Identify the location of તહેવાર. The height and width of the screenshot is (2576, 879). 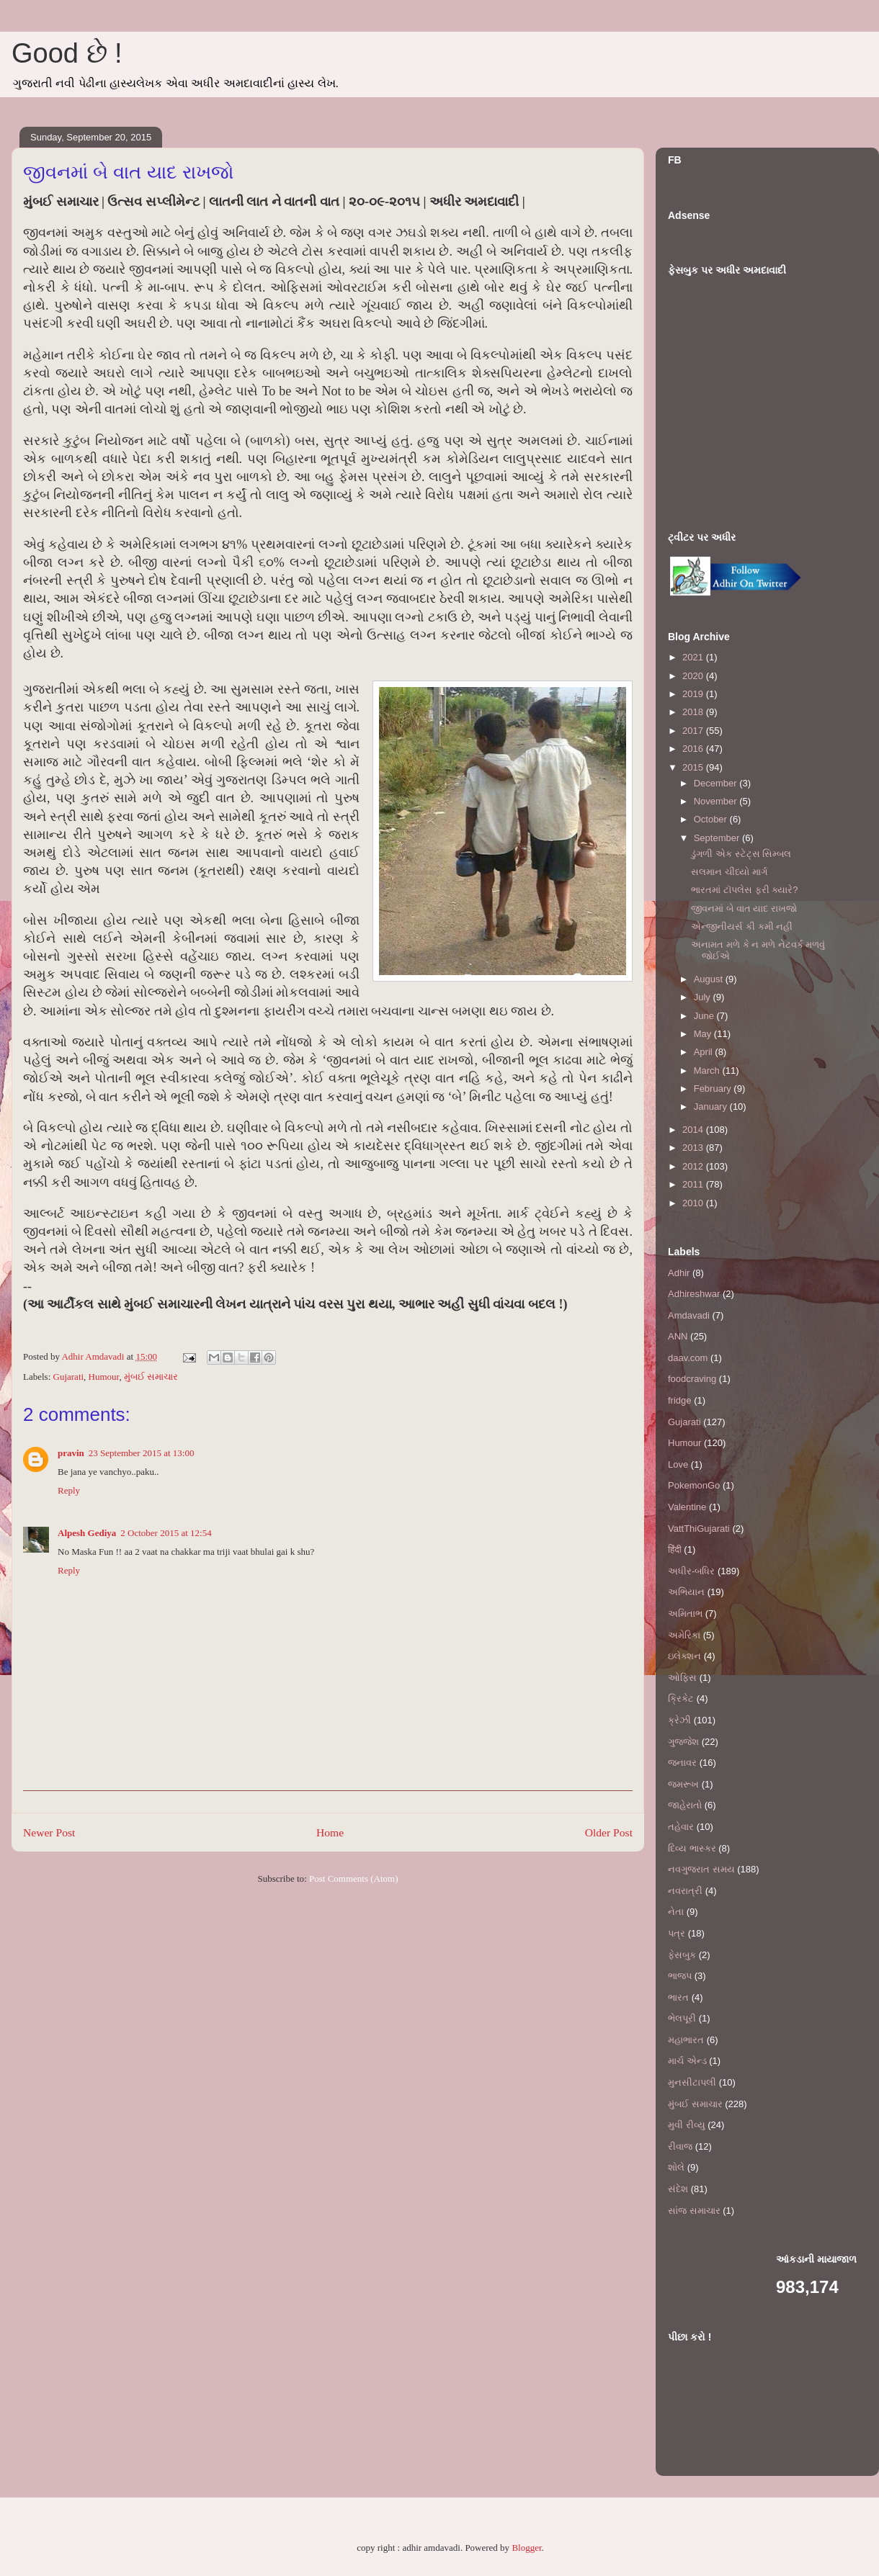
(681, 1826).